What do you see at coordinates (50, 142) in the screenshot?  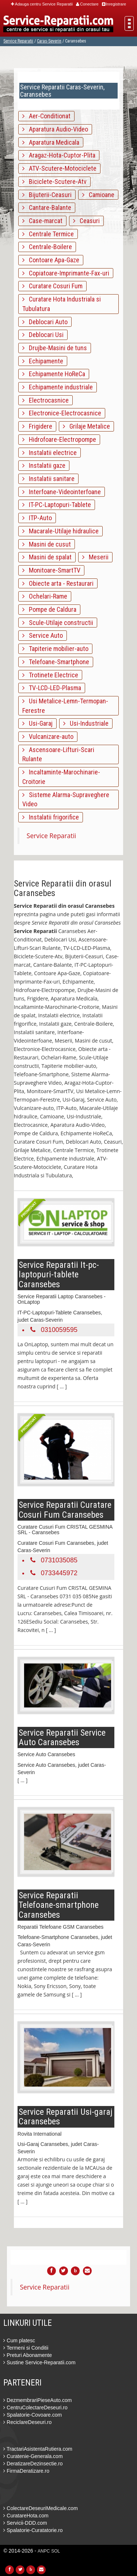 I see `Aparatura Medicala` at bounding box center [50, 142].